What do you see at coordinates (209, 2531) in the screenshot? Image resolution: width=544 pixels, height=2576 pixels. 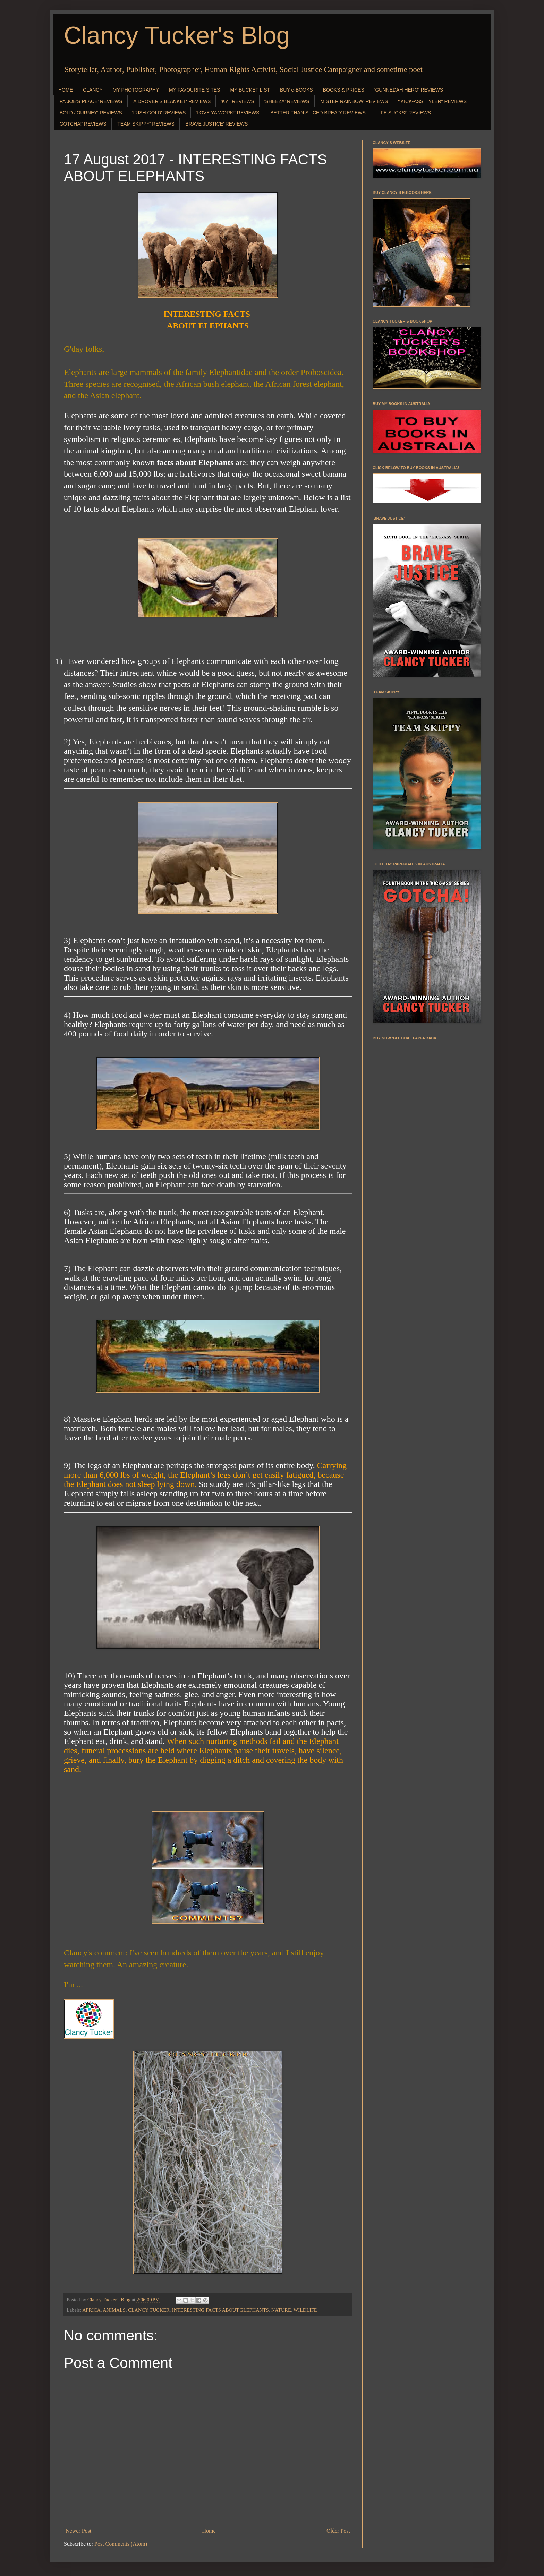 I see `Home` at bounding box center [209, 2531].